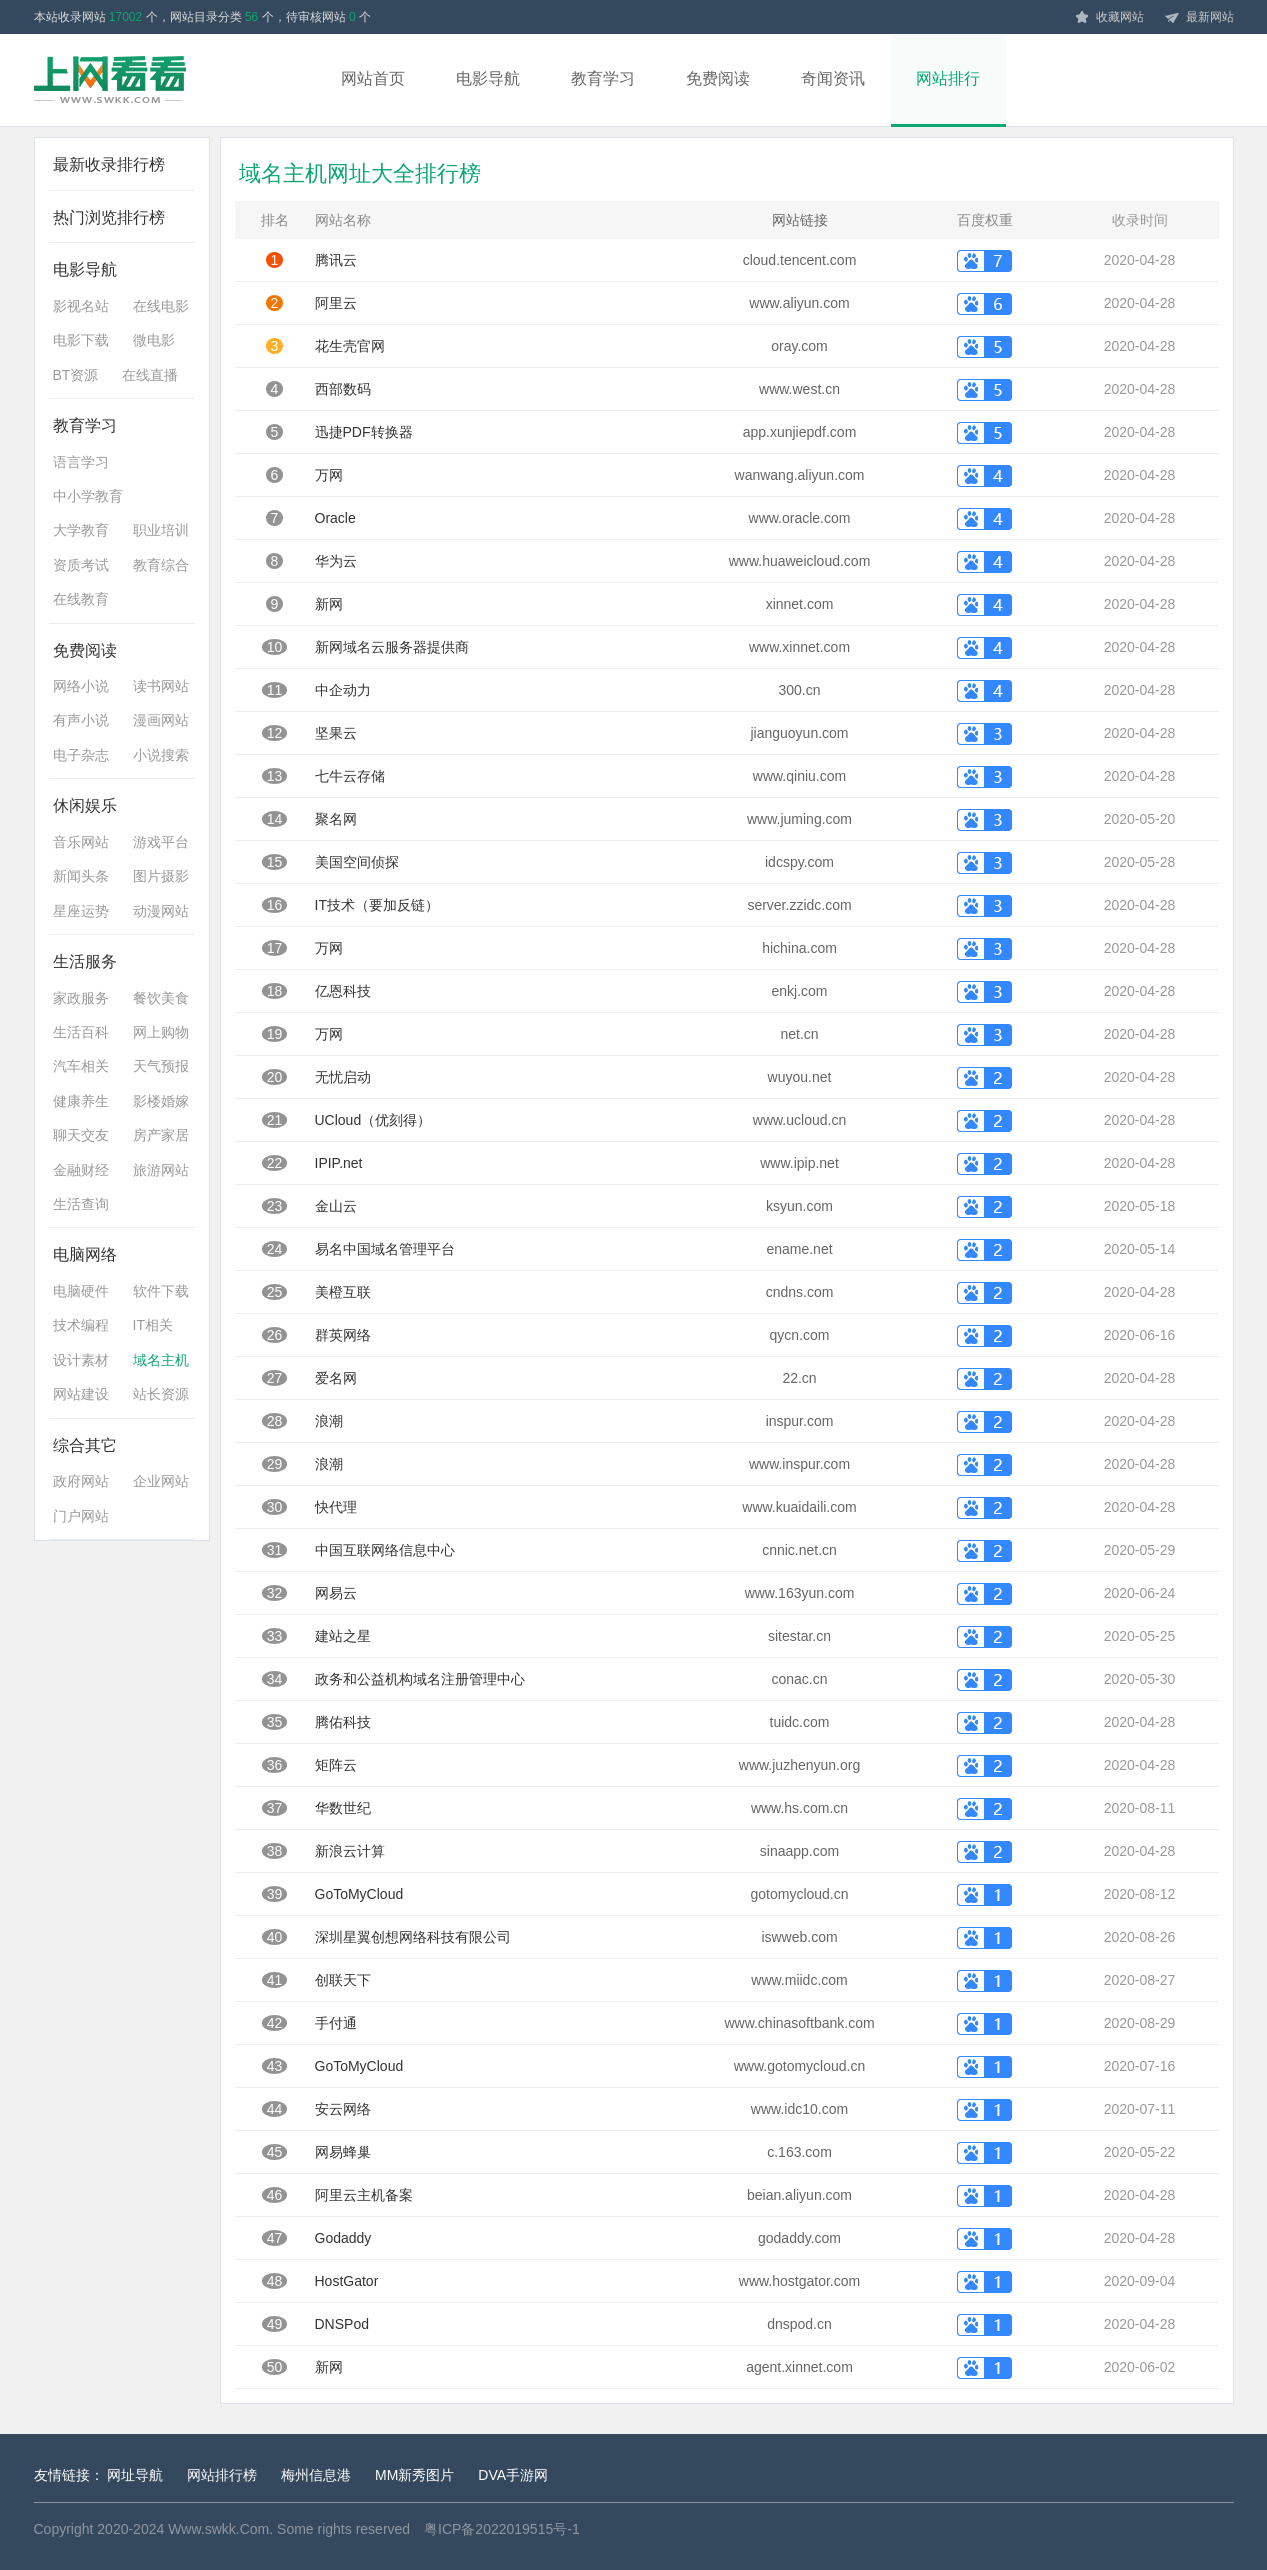  I want to click on 电影下载, so click(81, 340).